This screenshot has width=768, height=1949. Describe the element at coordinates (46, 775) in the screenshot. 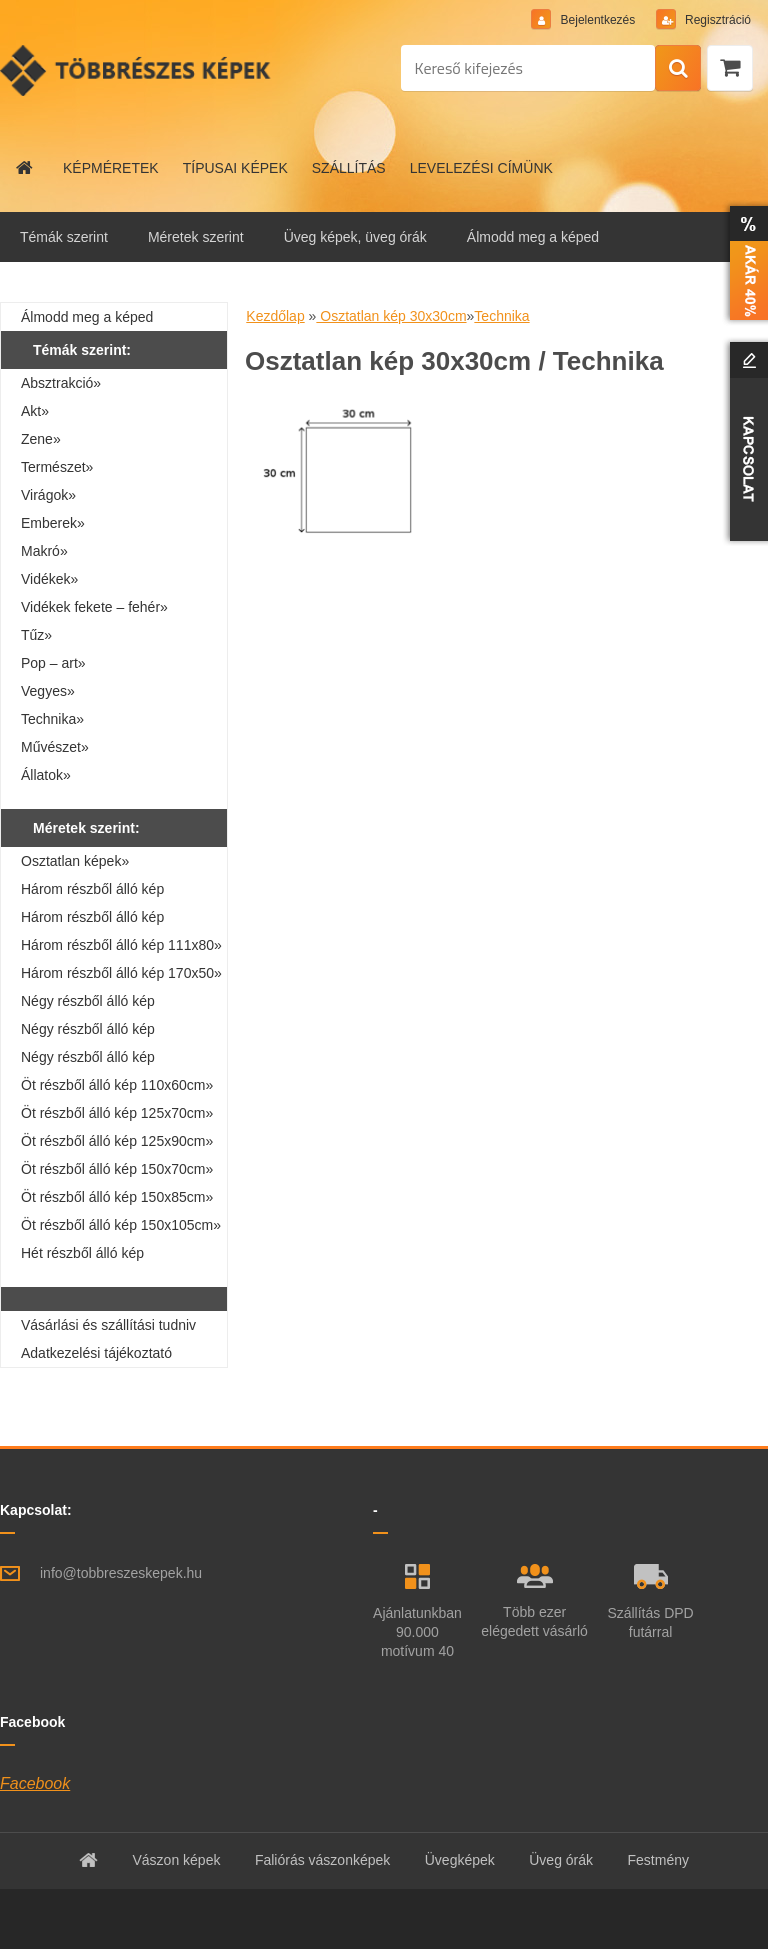

I see `Állatok»` at that location.